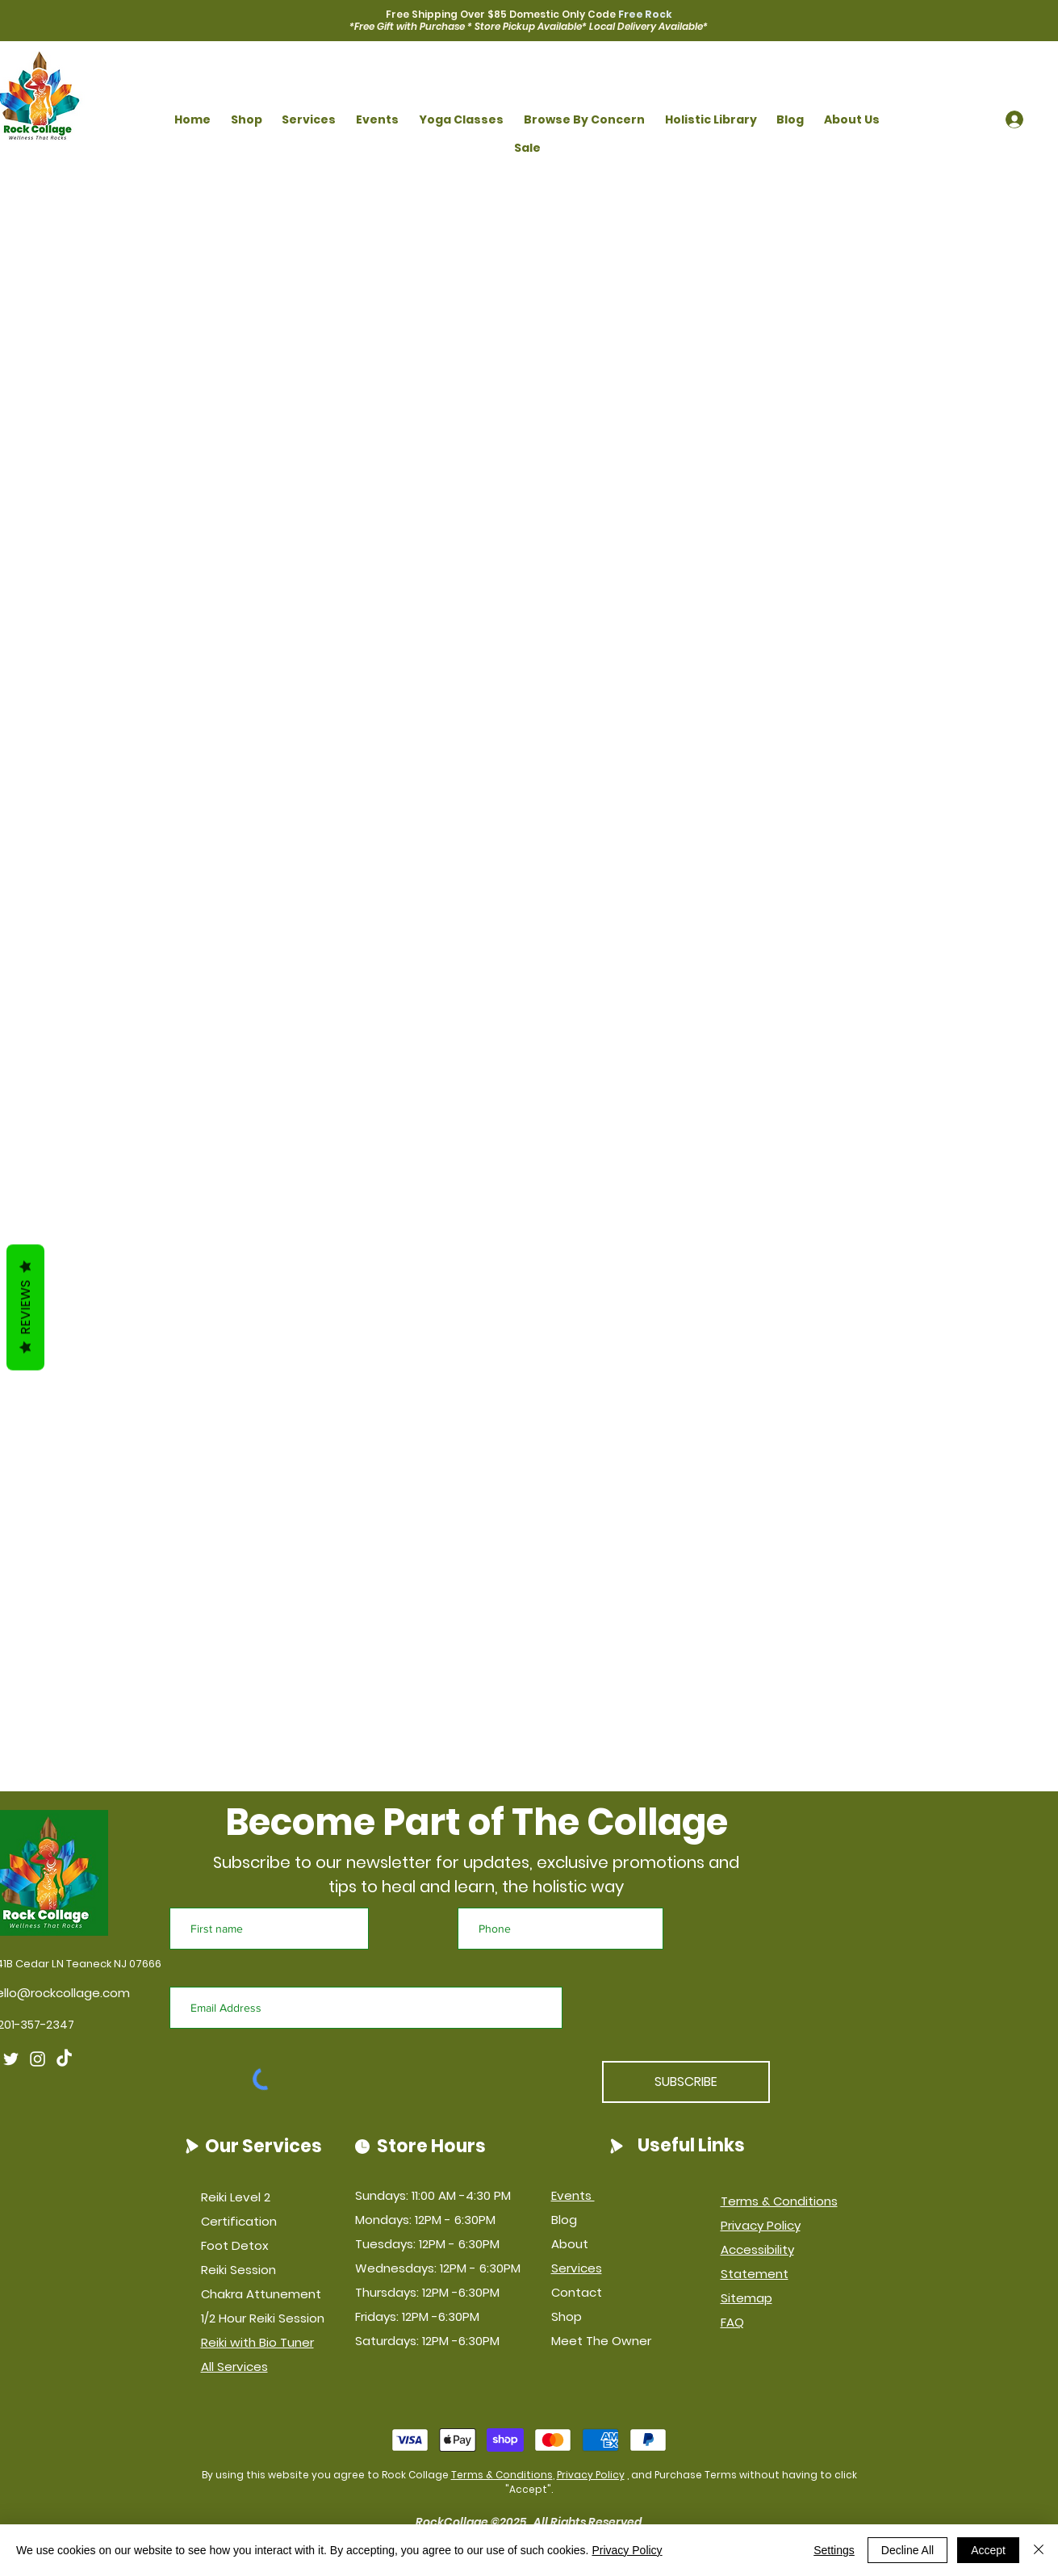 This screenshot has height=2576, width=1058. What do you see at coordinates (1038, 2550) in the screenshot?
I see `[Close]` at bounding box center [1038, 2550].